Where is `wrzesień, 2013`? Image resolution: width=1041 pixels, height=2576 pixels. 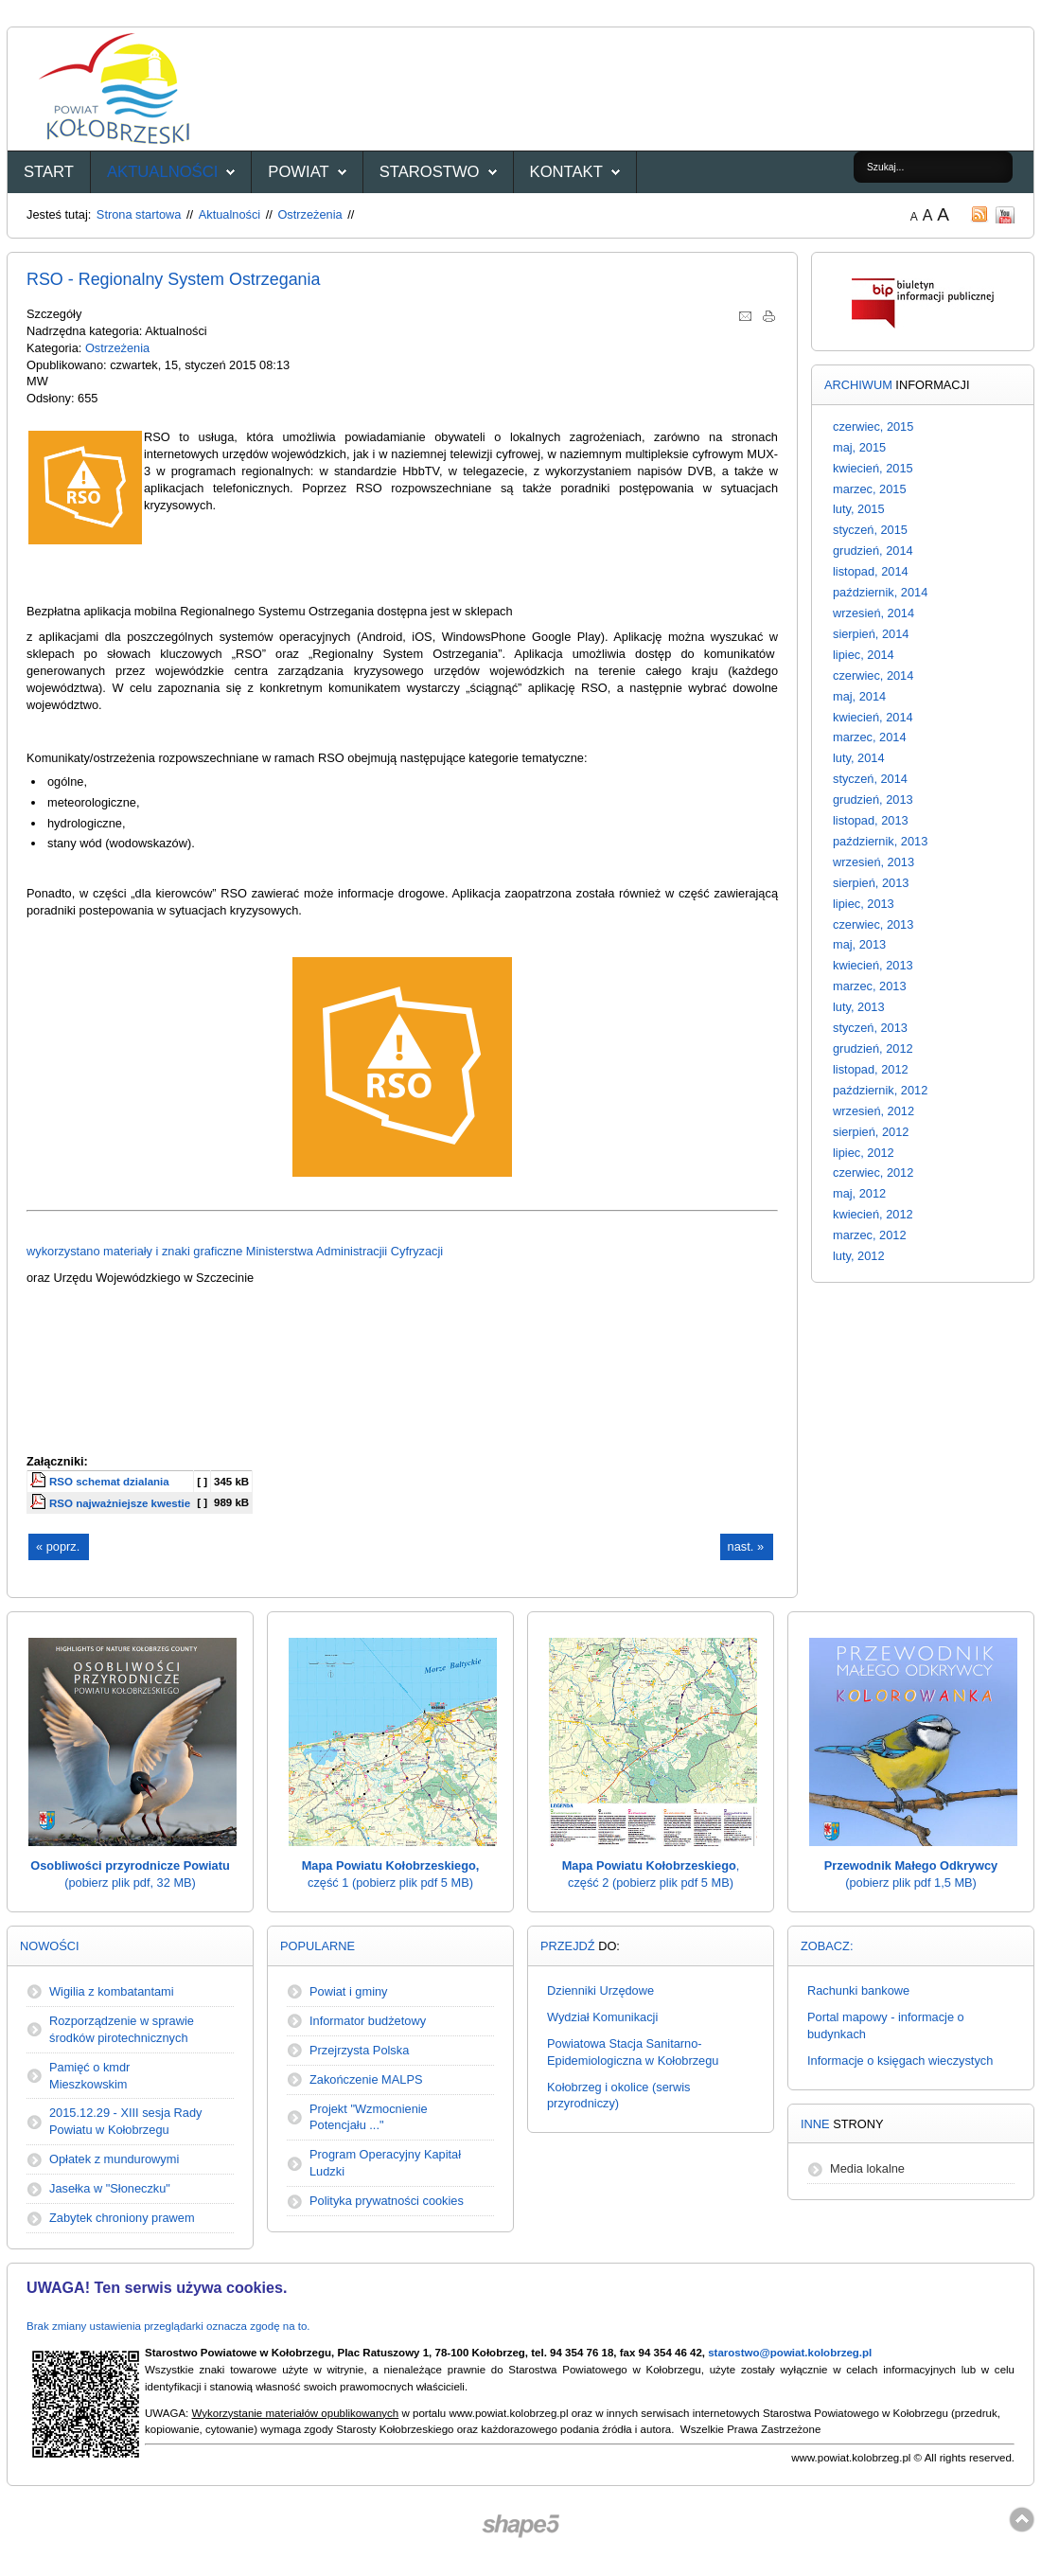
wrzesień, 2013 is located at coordinates (873, 862).